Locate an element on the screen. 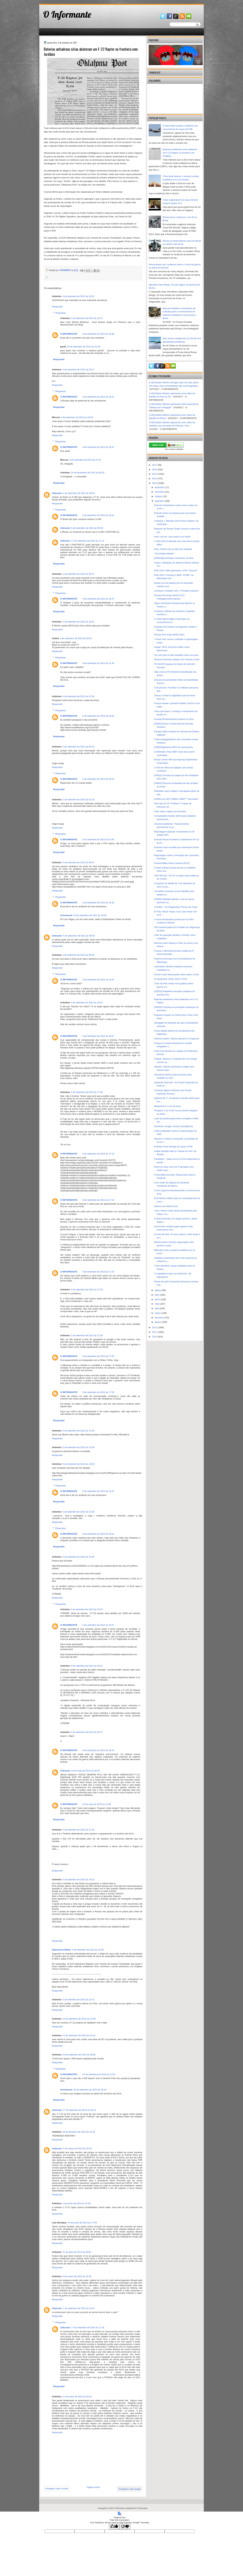 This screenshot has height=2576, width=243. 1 de setembro de 2015 às 23:41 is located at coordinates (79, 2308).